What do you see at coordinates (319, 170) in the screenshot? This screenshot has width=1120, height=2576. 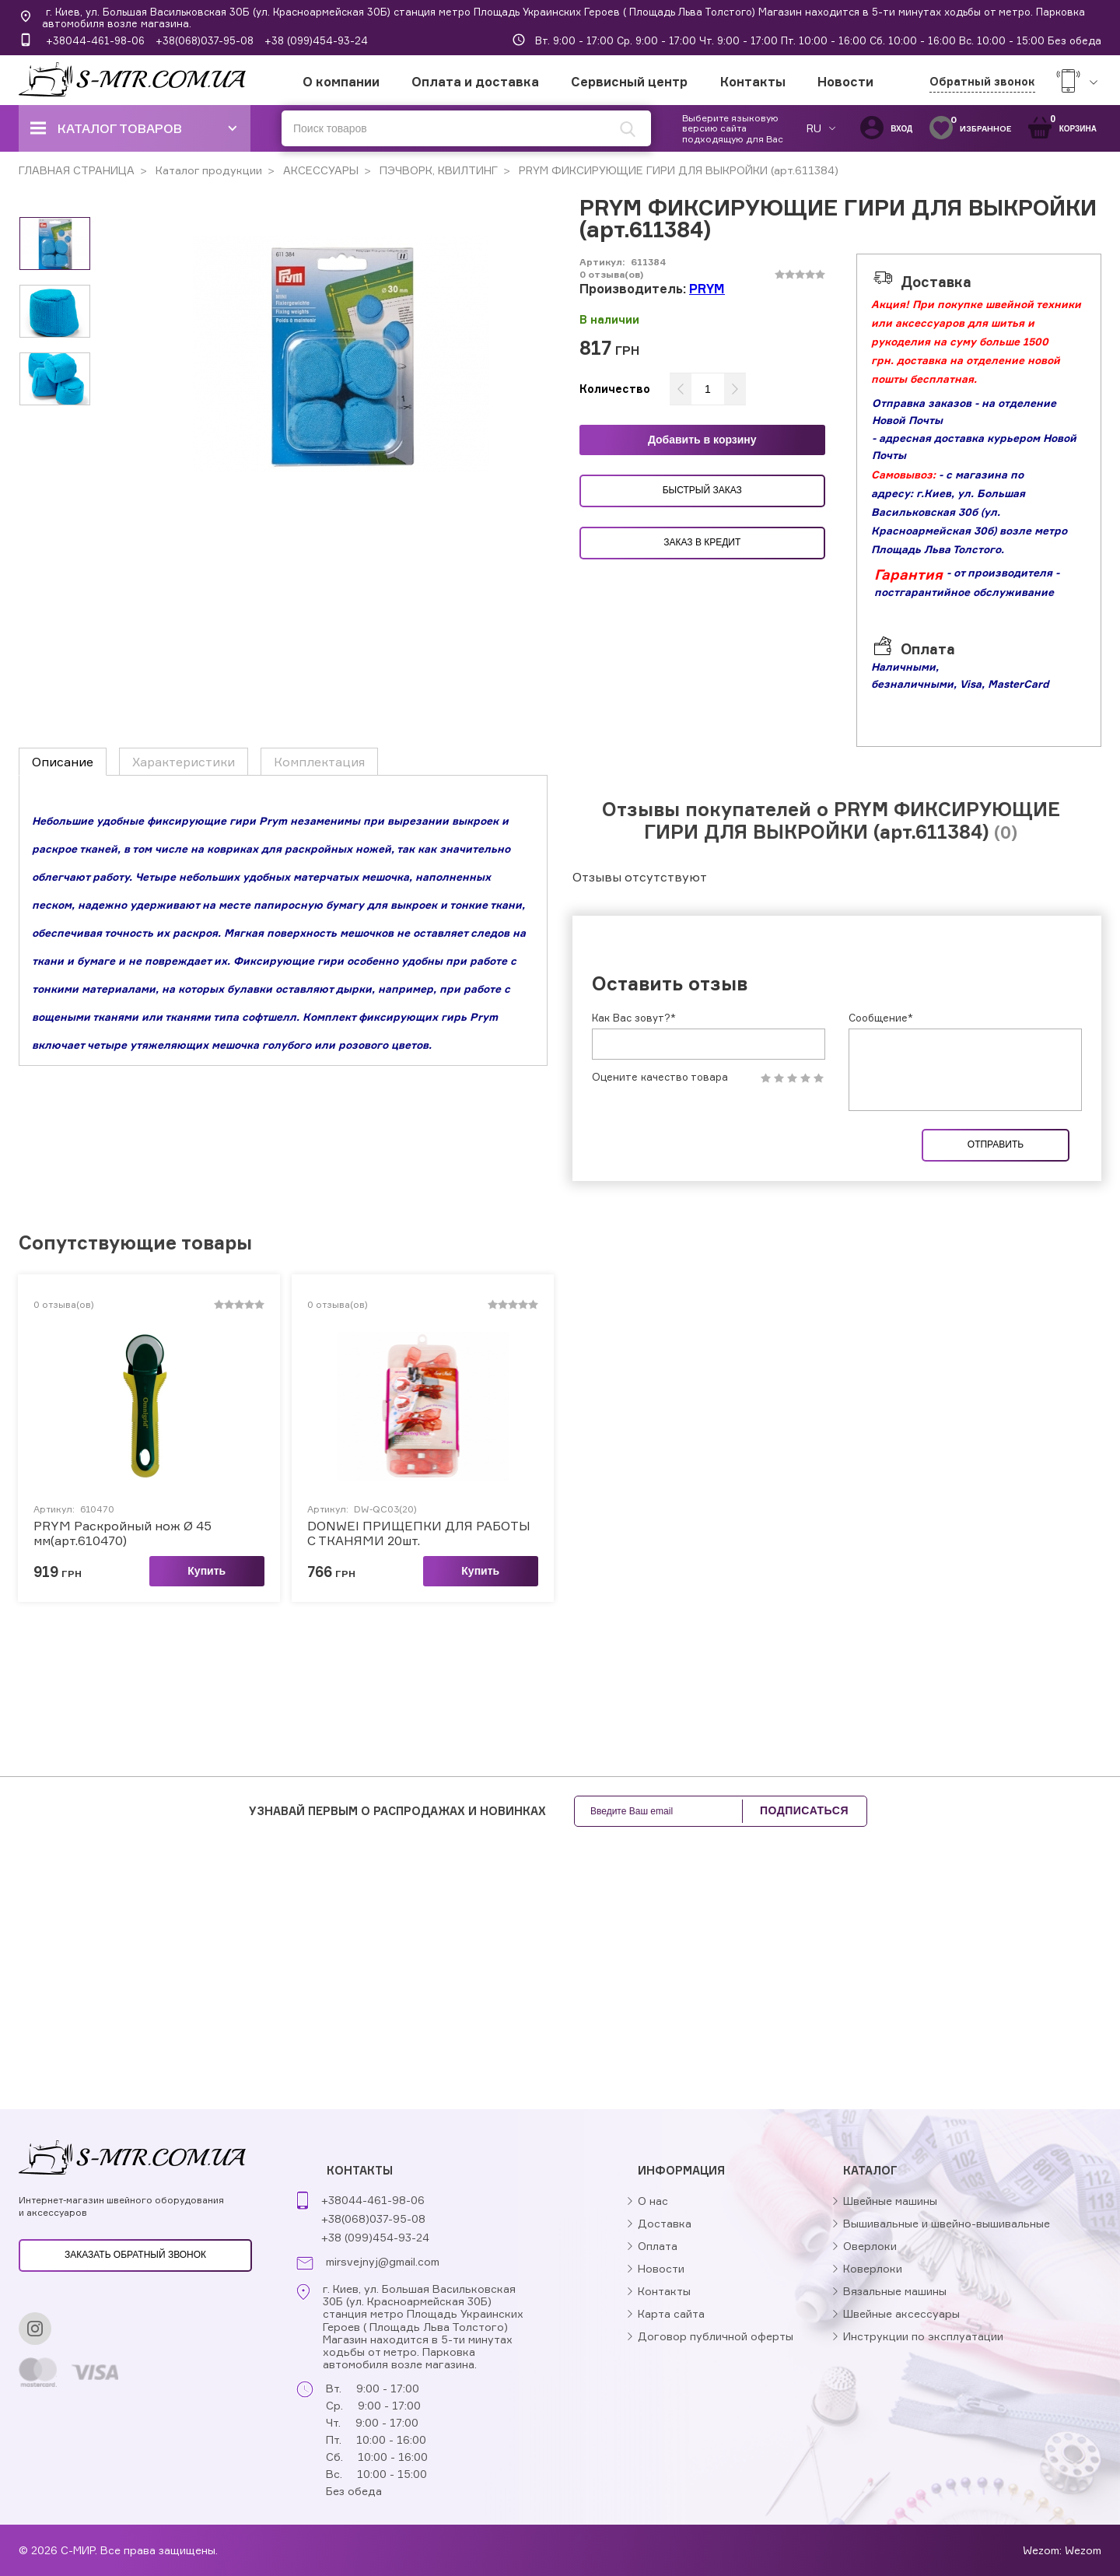 I see `АКСЕССУАРЫ` at bounding box center [319, 170].